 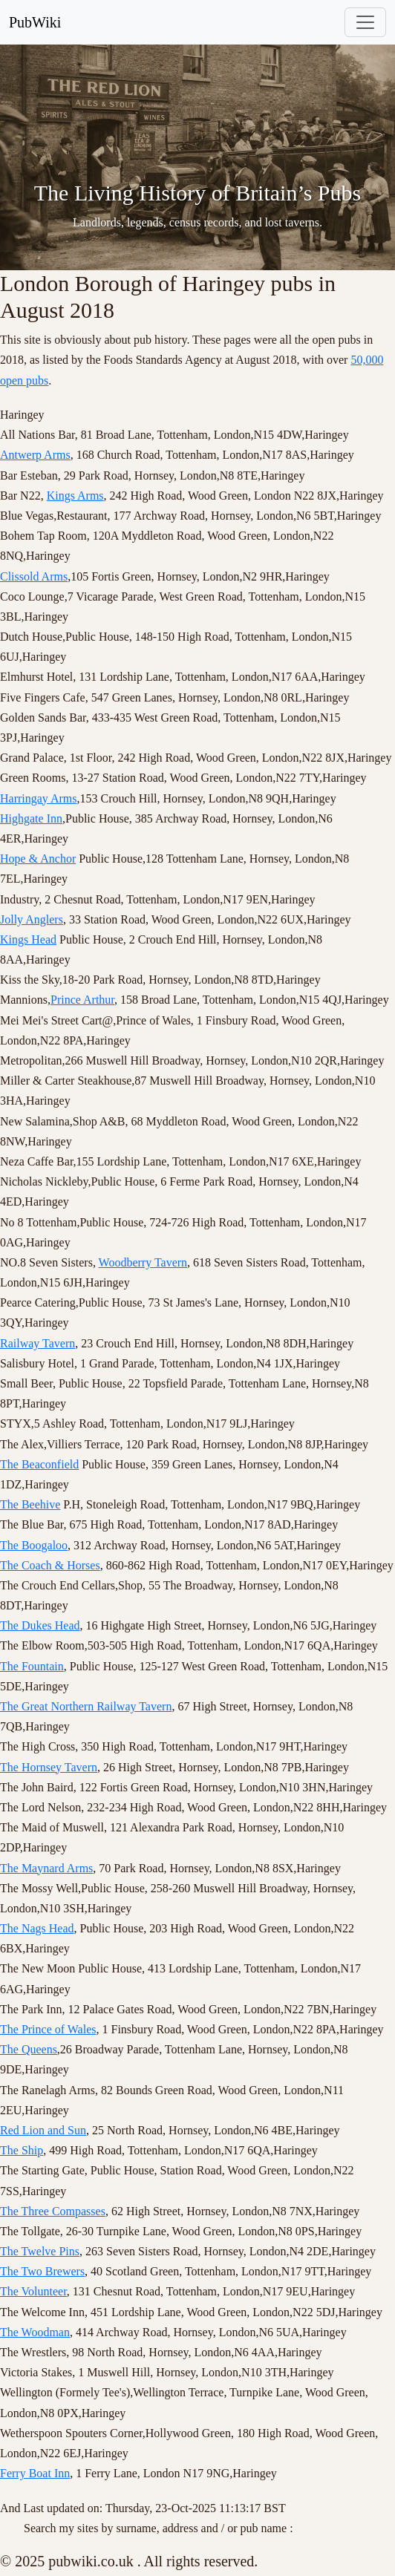 What do you see at coordinates (39, 2251) in the screenshot?
I see `The Twelve Pins` at bounding box center [39, 2251].